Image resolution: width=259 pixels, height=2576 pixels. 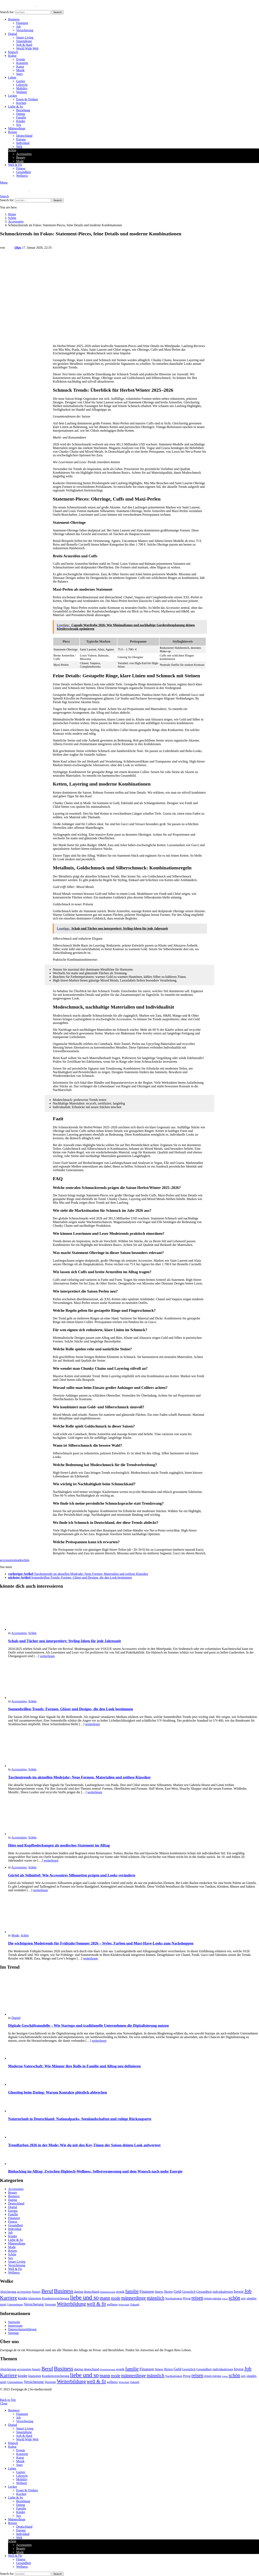 I want to click on World Wide Web, so click(x=27, y=48).